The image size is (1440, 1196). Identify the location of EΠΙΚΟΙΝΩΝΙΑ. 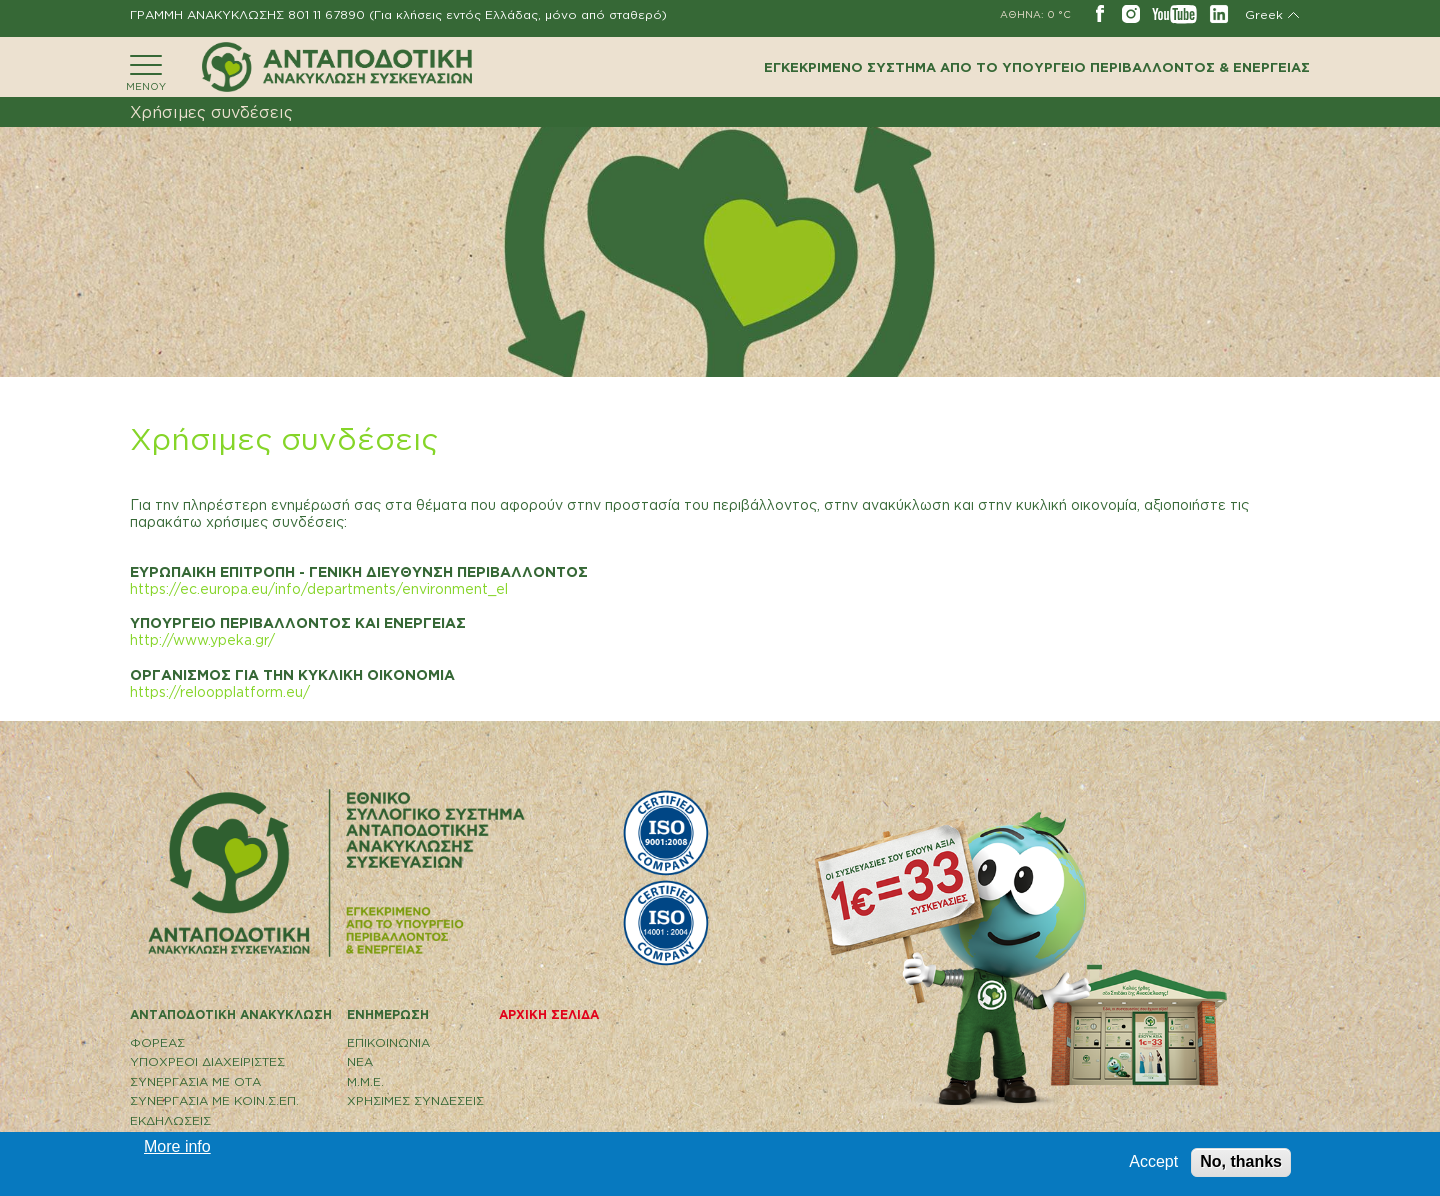
(388, 1042).